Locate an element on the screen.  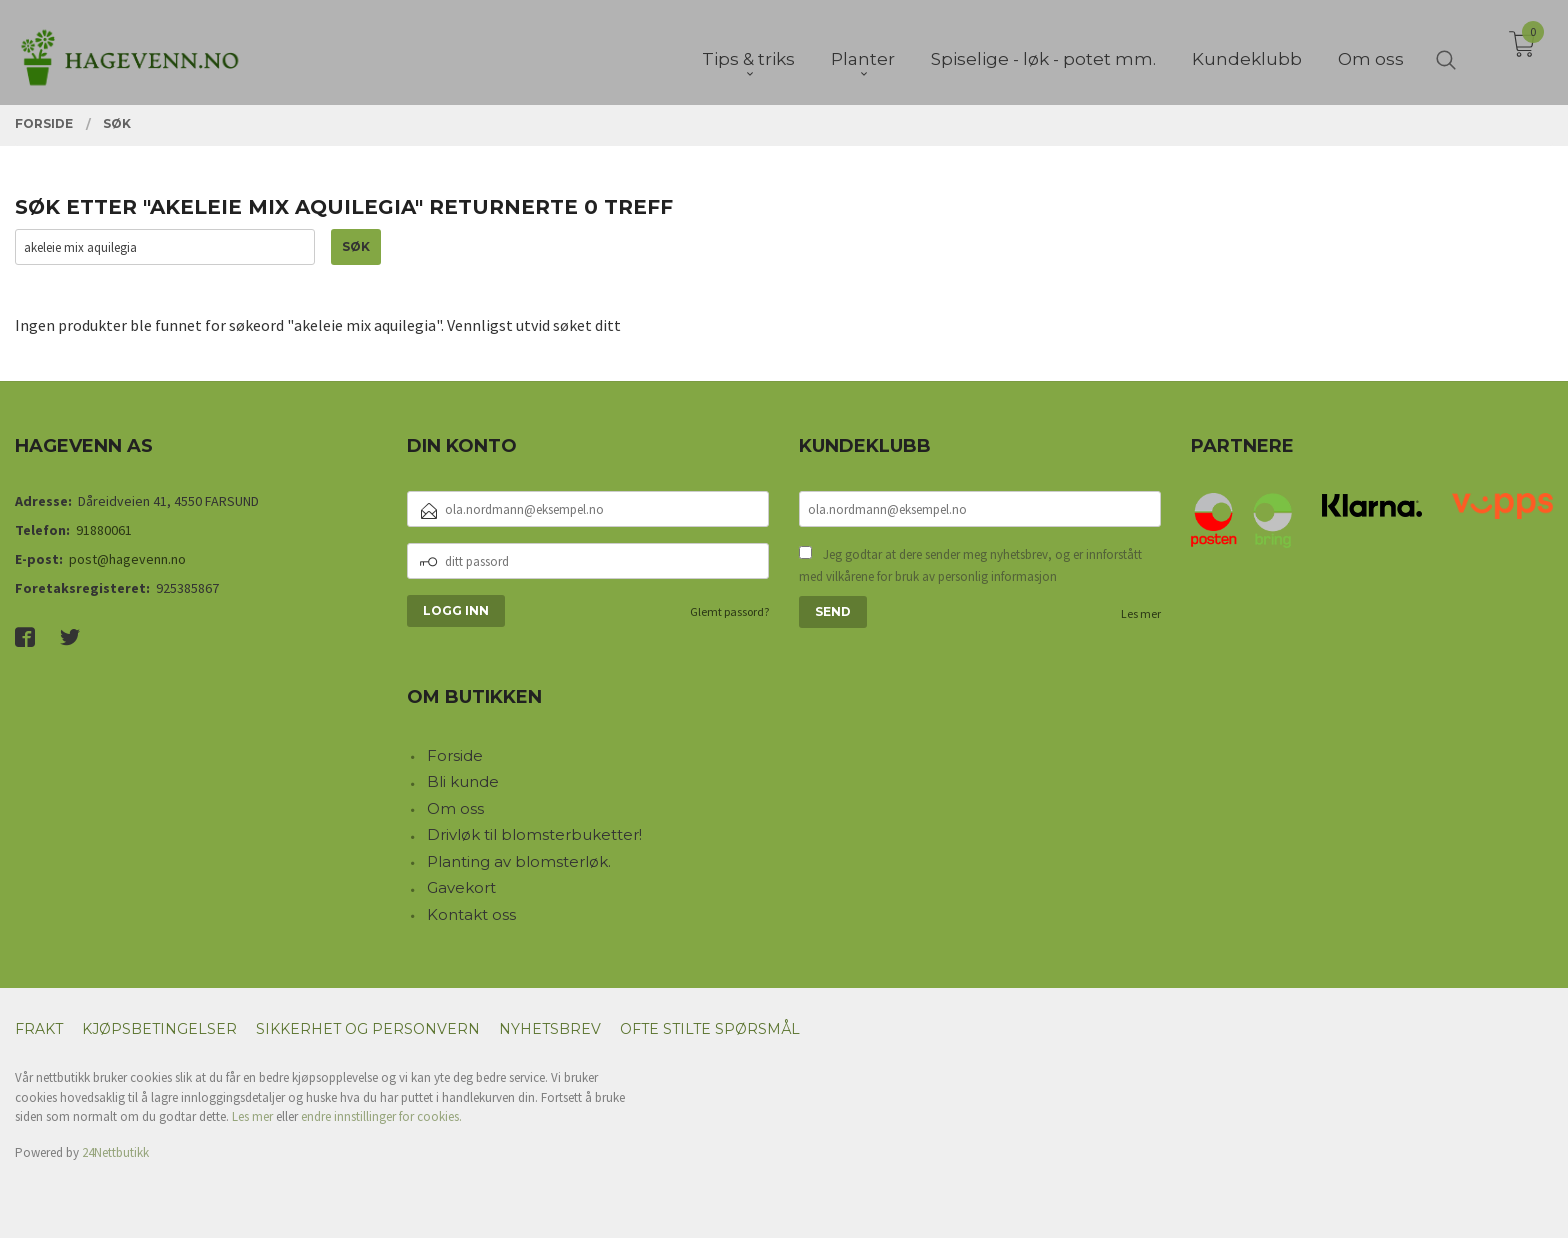
Gavekort is located at coordinates (461, 887).